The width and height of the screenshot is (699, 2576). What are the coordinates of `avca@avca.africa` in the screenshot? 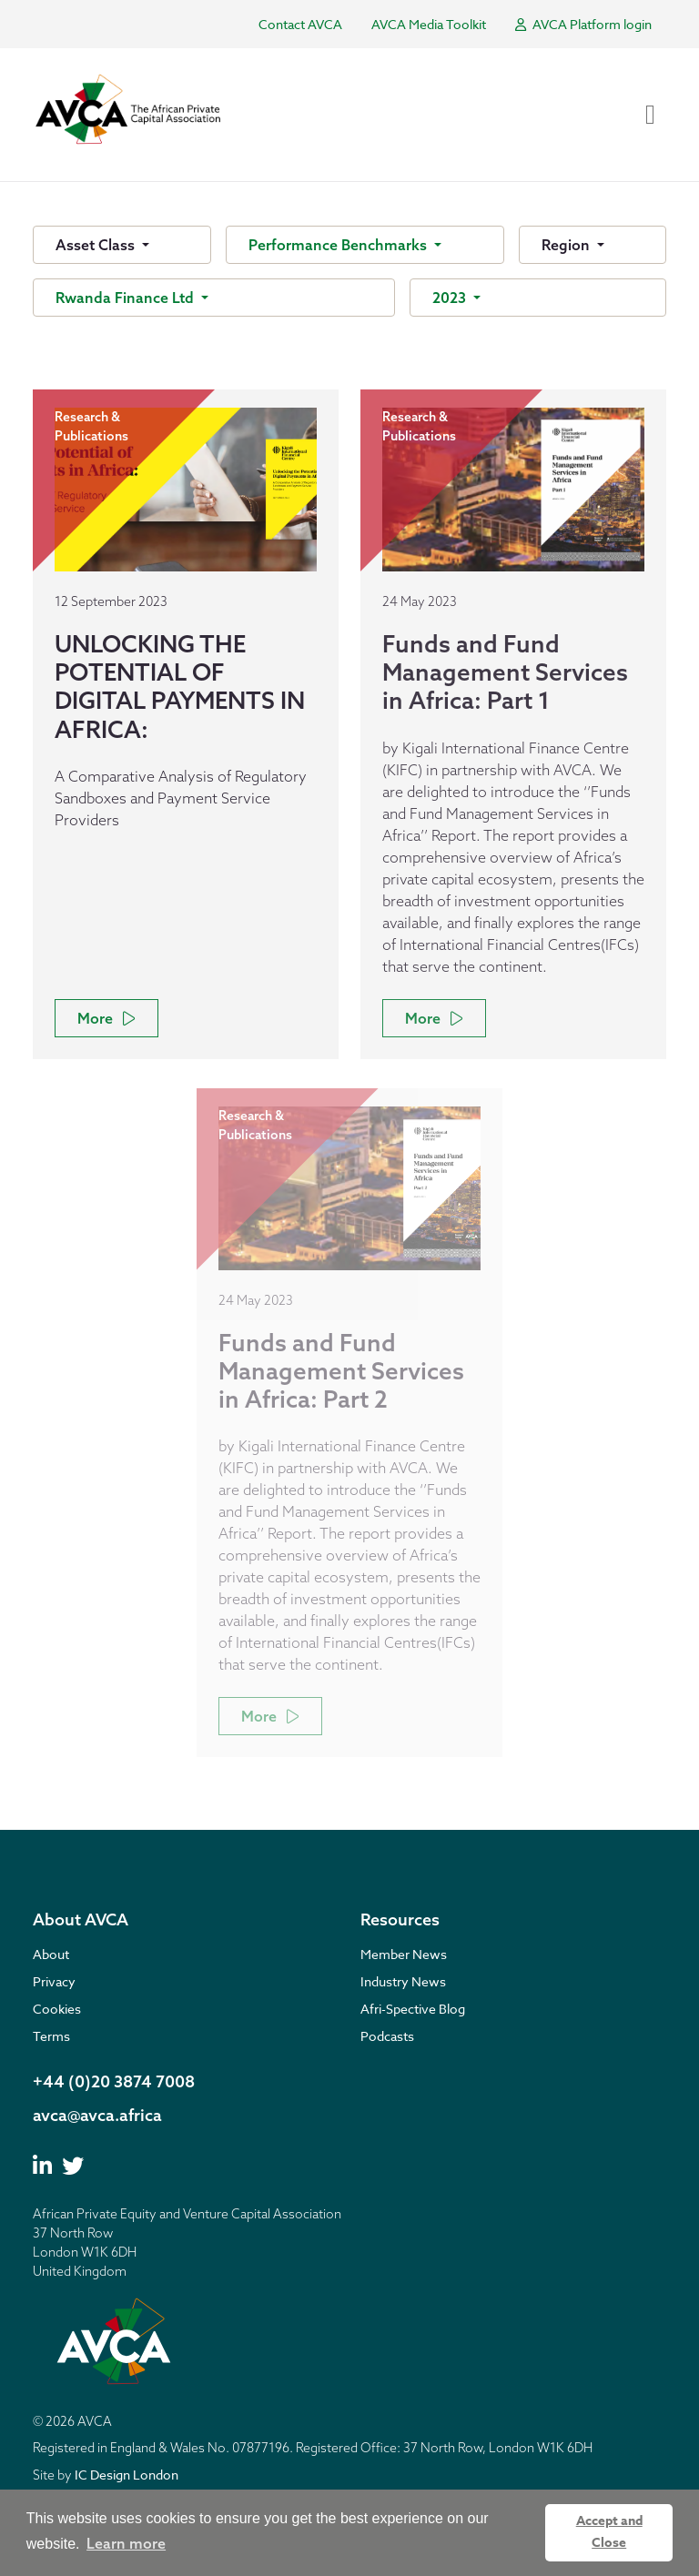 It's located at (97, 2115).